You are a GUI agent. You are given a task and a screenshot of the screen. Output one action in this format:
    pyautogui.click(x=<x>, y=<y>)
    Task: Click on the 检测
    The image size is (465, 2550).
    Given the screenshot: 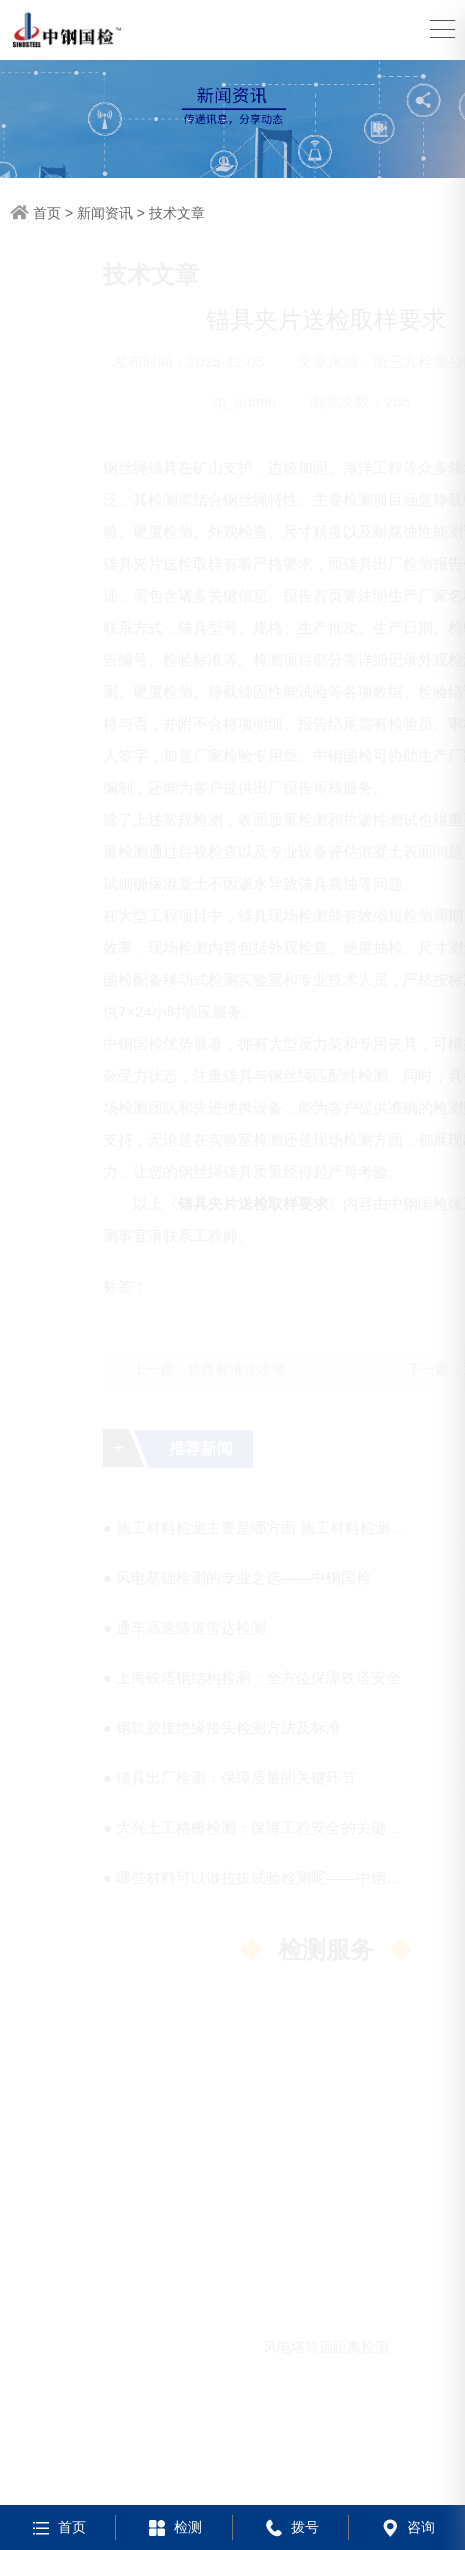 What is the action you would take?
    pyautogui.click(x=173, y=2527)
    